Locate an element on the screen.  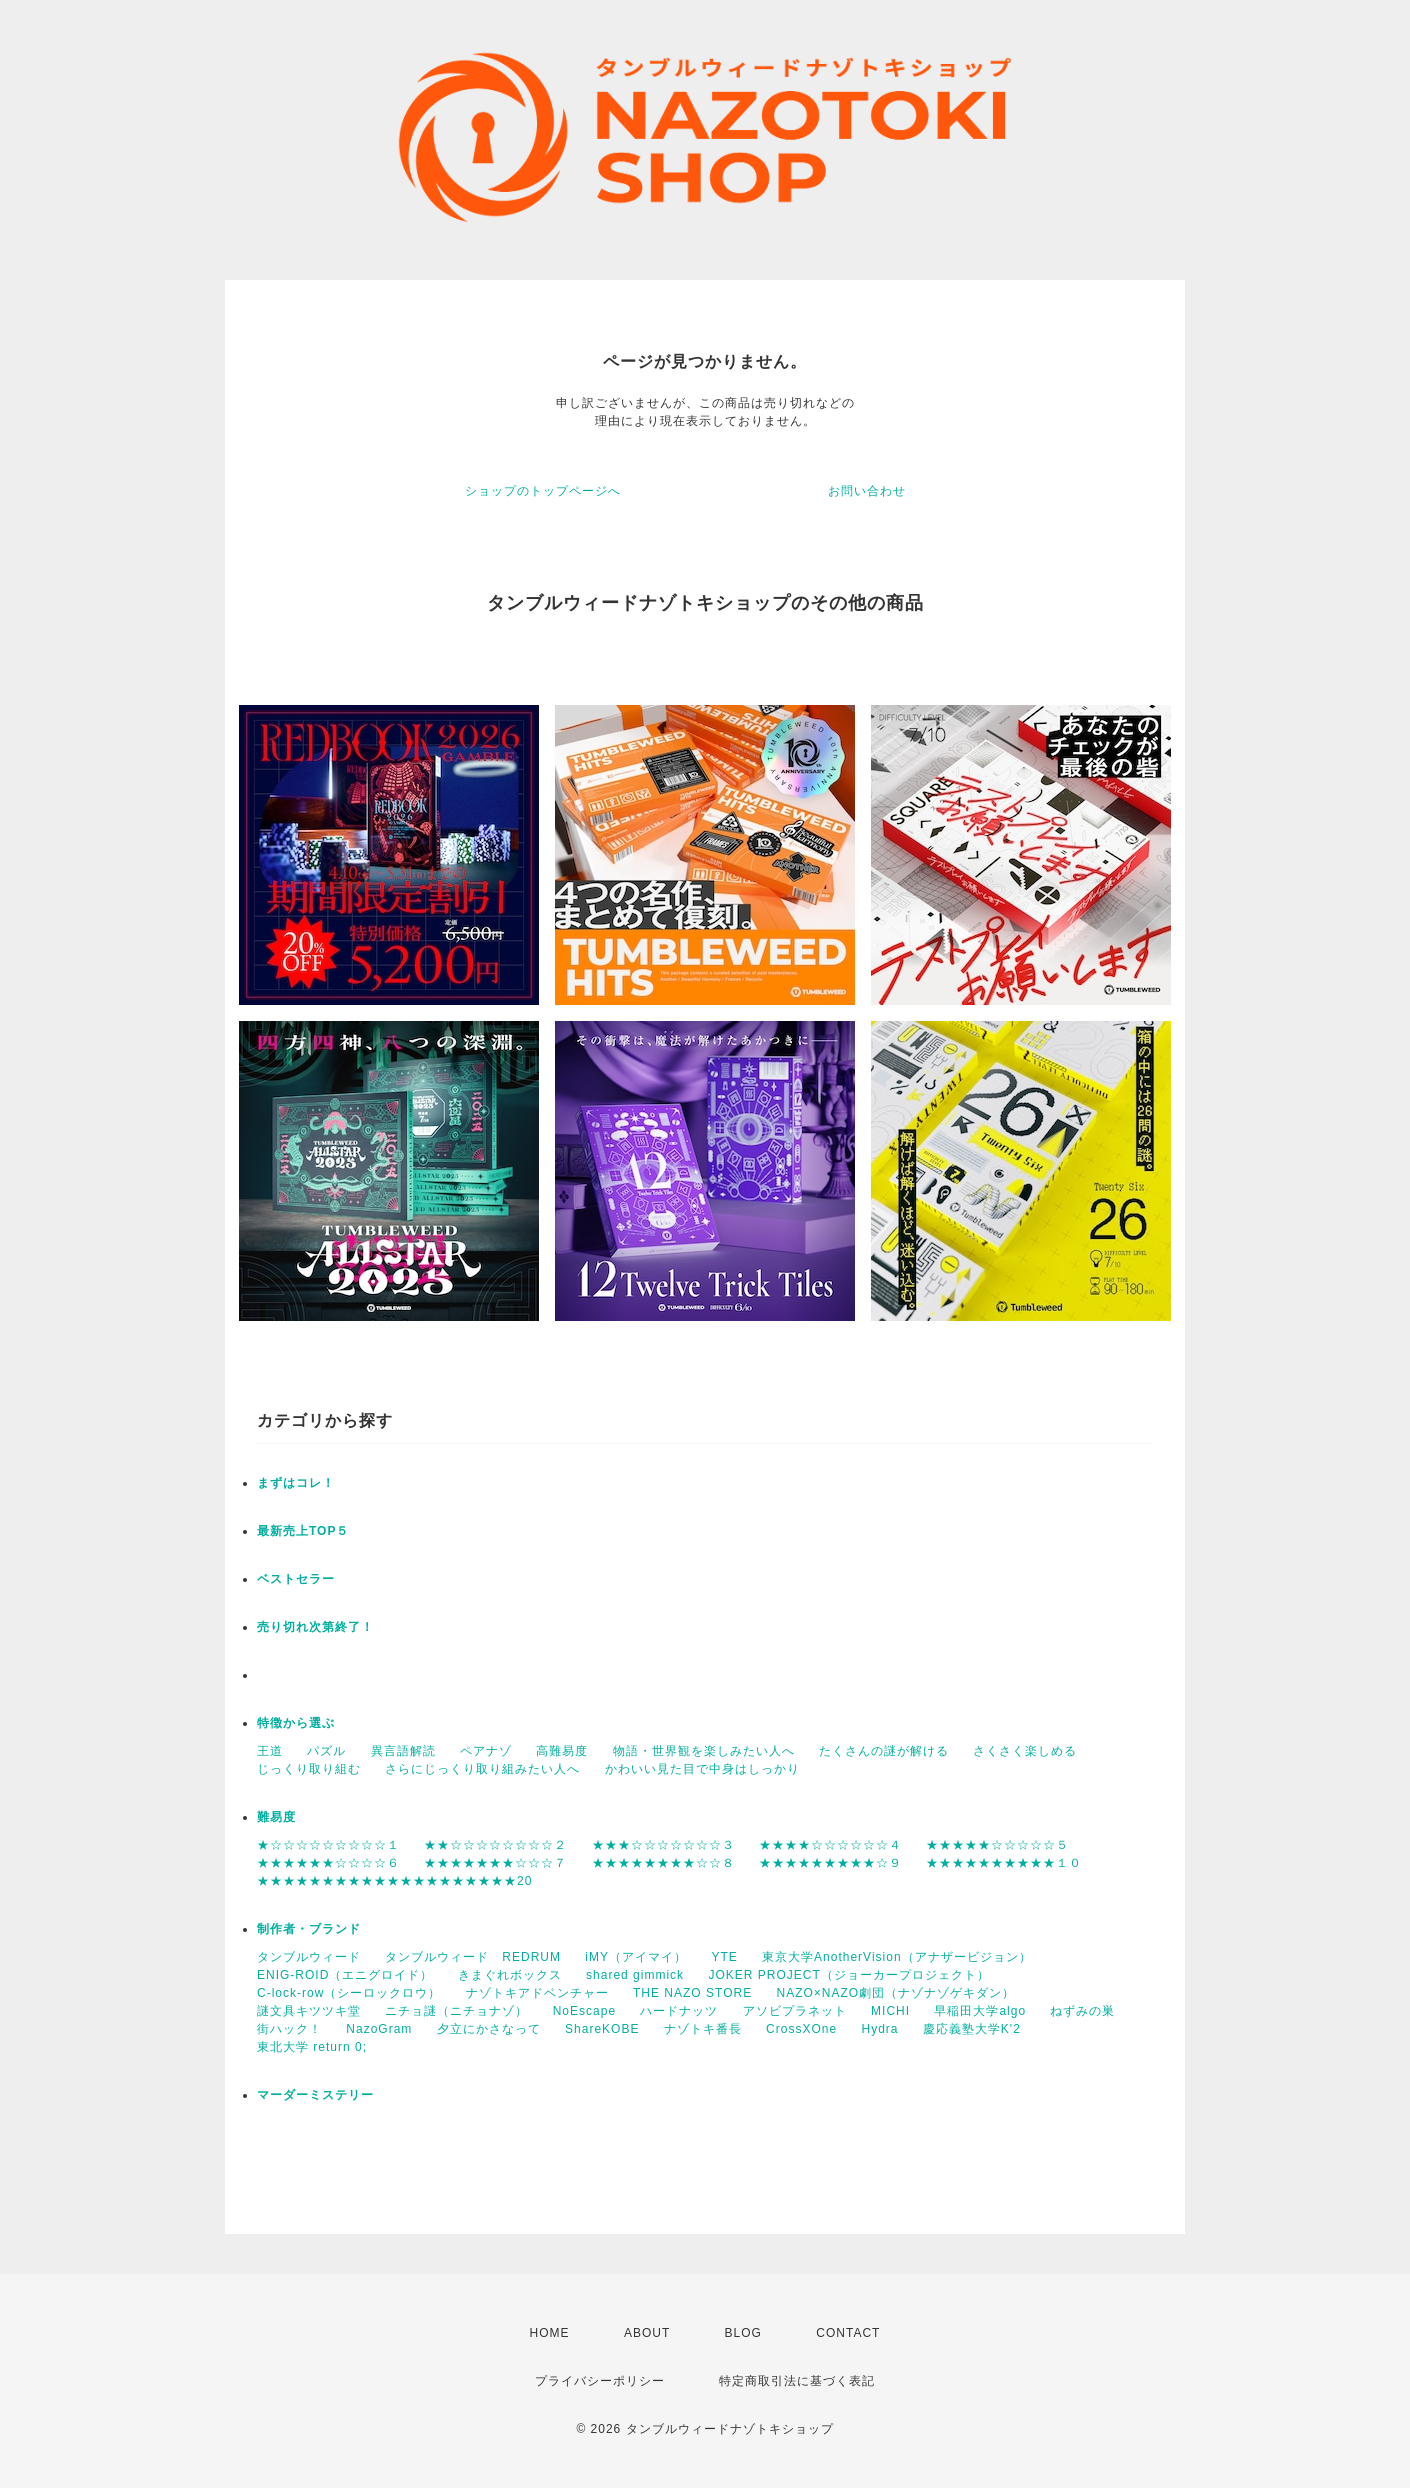
東北大学 return 0; is located at coordinates (312, 2047).